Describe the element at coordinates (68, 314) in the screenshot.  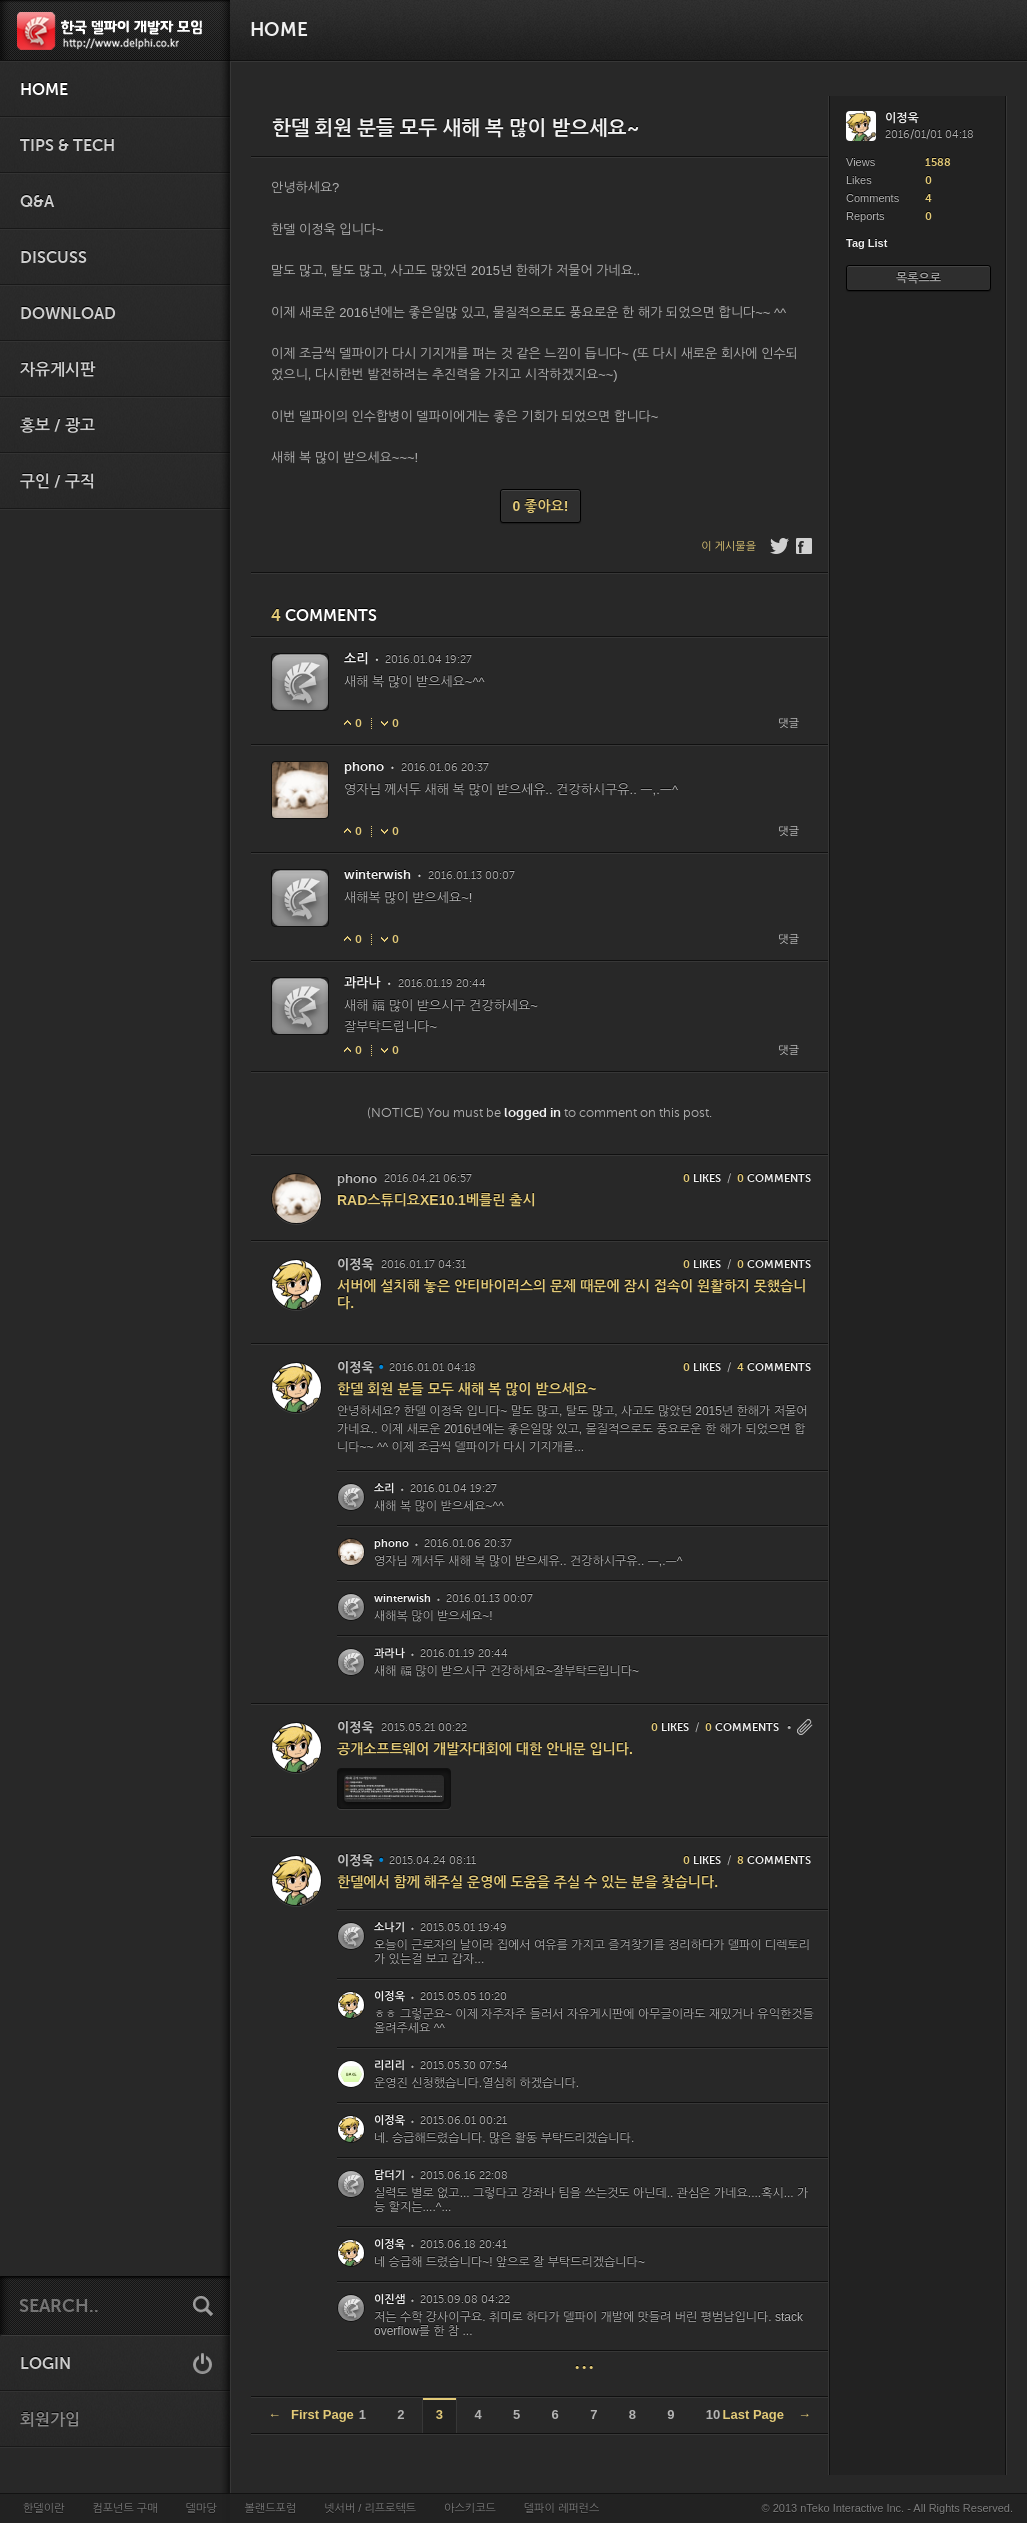
I see `Download` at that location.